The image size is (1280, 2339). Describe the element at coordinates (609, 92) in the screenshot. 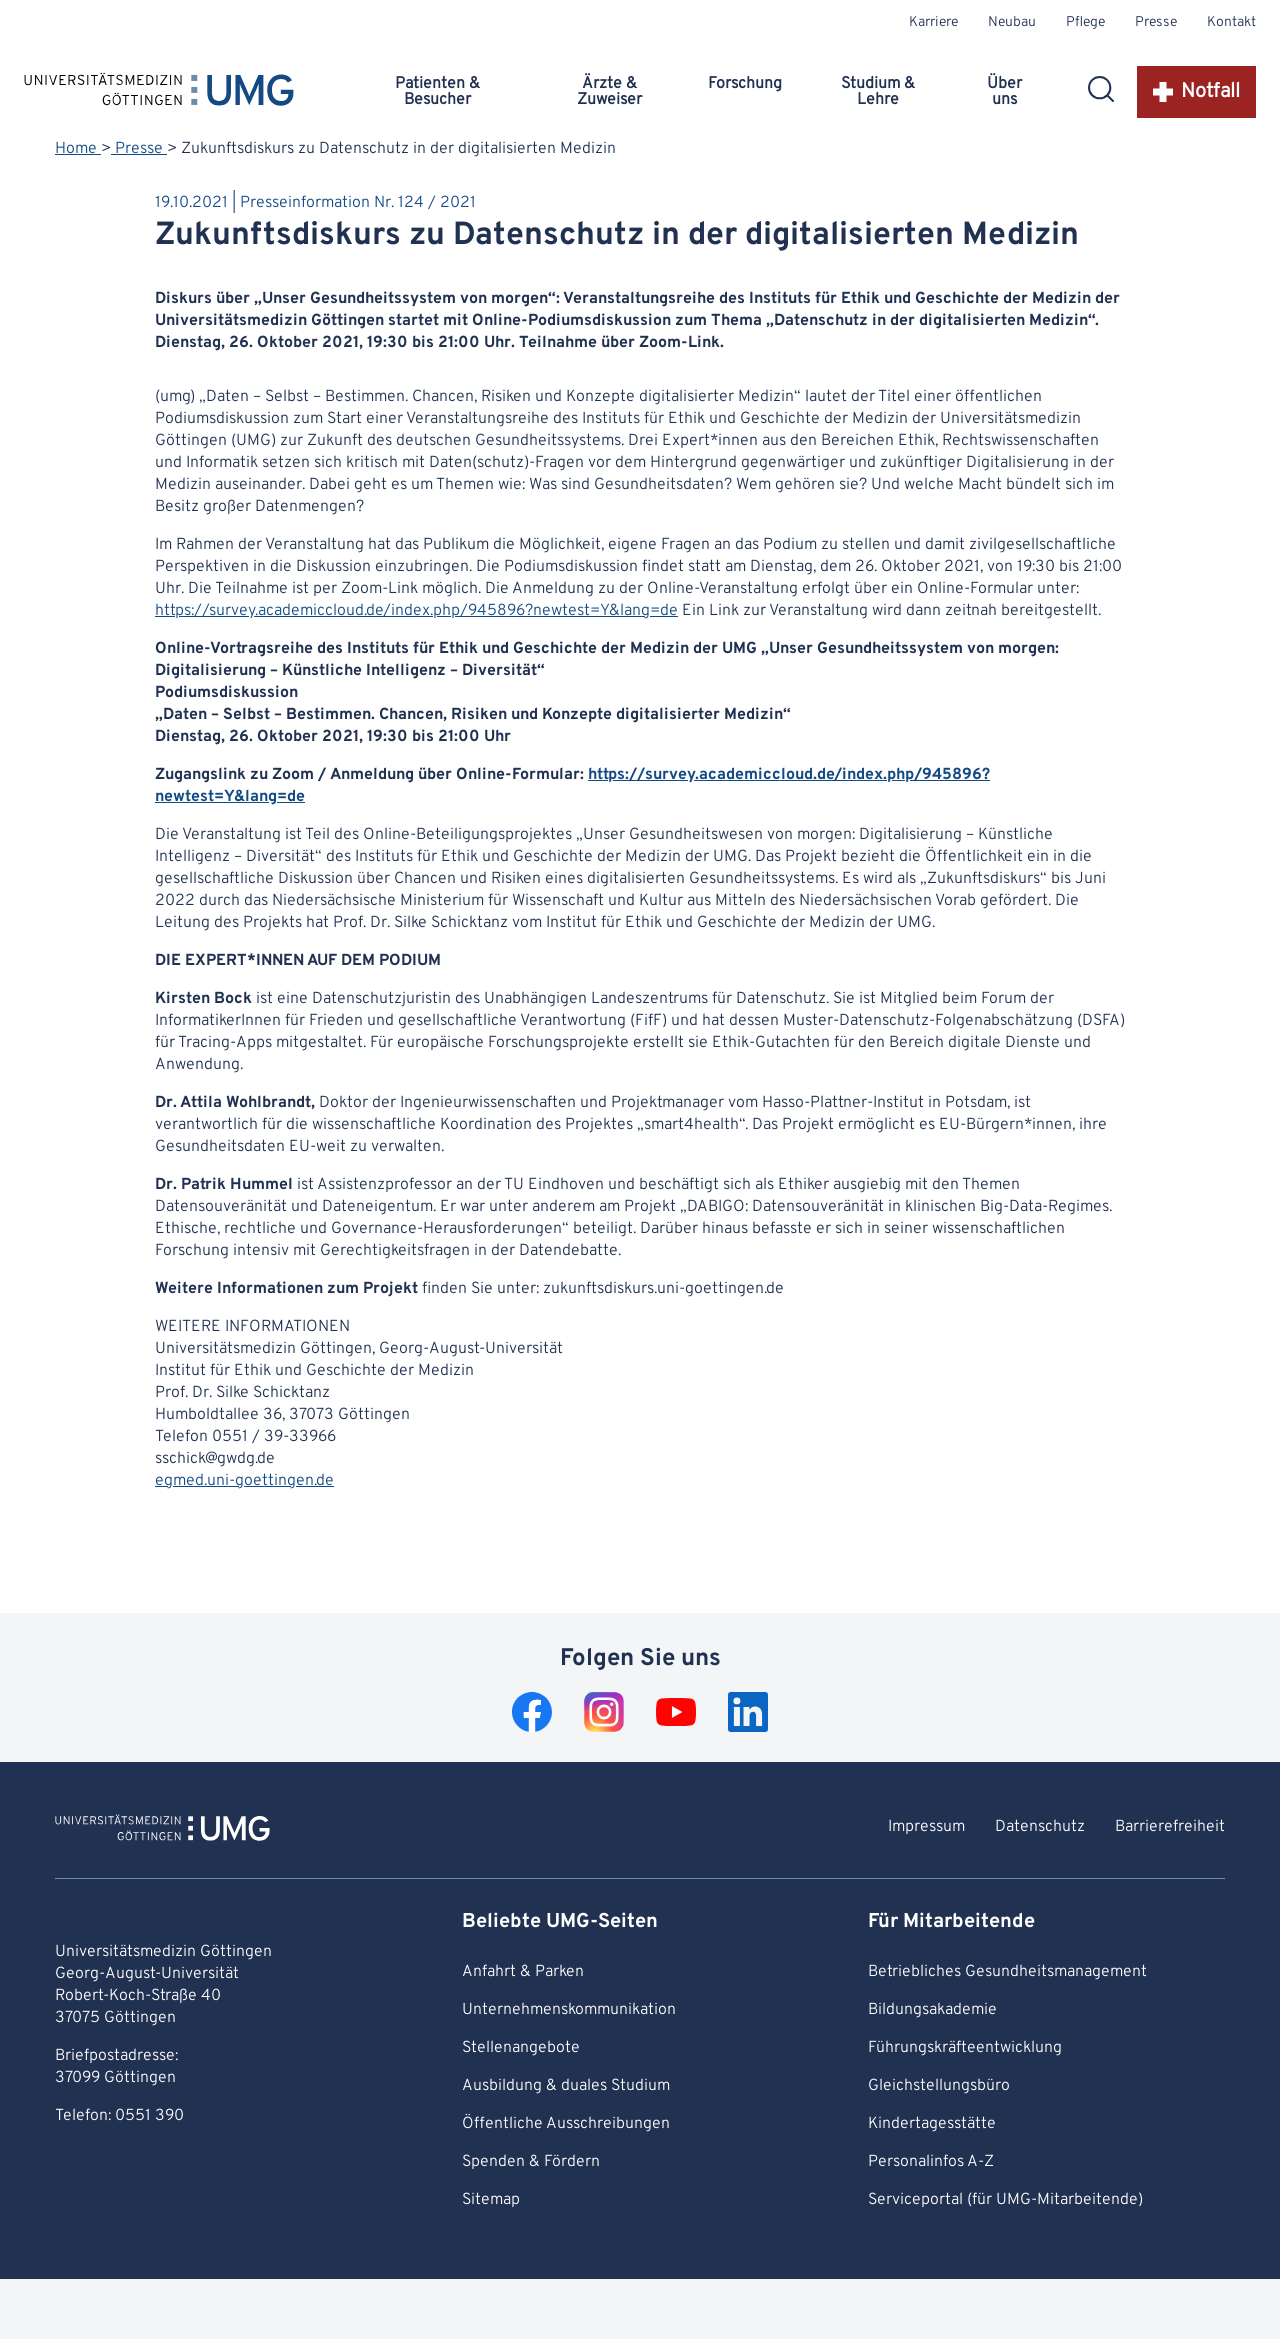

I see `Ärzte & Zuweiser` at that location.